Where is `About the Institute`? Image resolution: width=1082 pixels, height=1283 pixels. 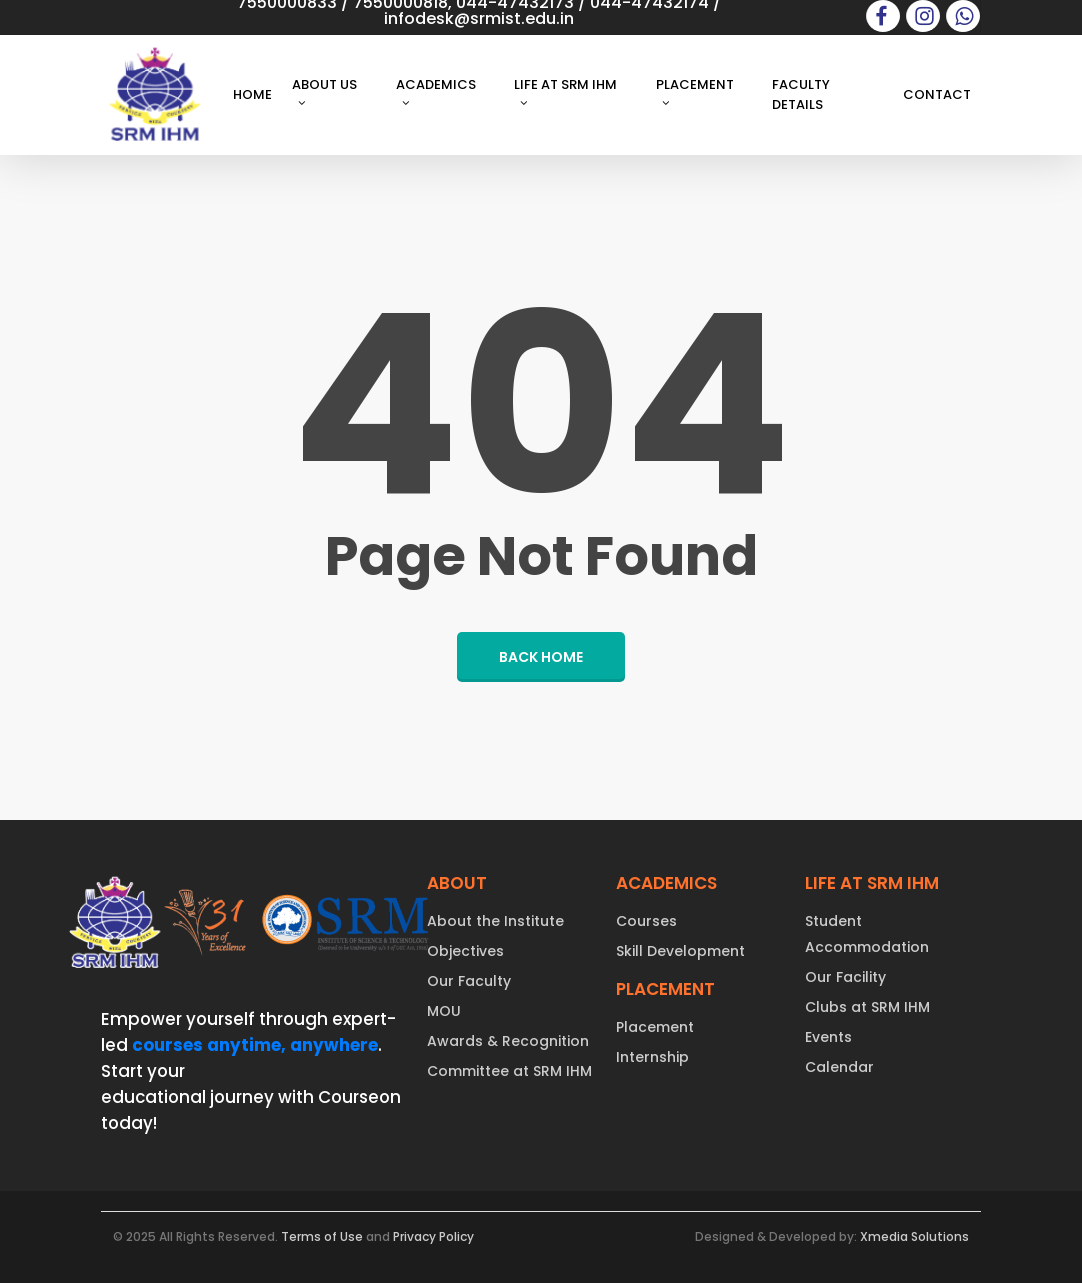 About the Institute is located at coordinates (495, 921).